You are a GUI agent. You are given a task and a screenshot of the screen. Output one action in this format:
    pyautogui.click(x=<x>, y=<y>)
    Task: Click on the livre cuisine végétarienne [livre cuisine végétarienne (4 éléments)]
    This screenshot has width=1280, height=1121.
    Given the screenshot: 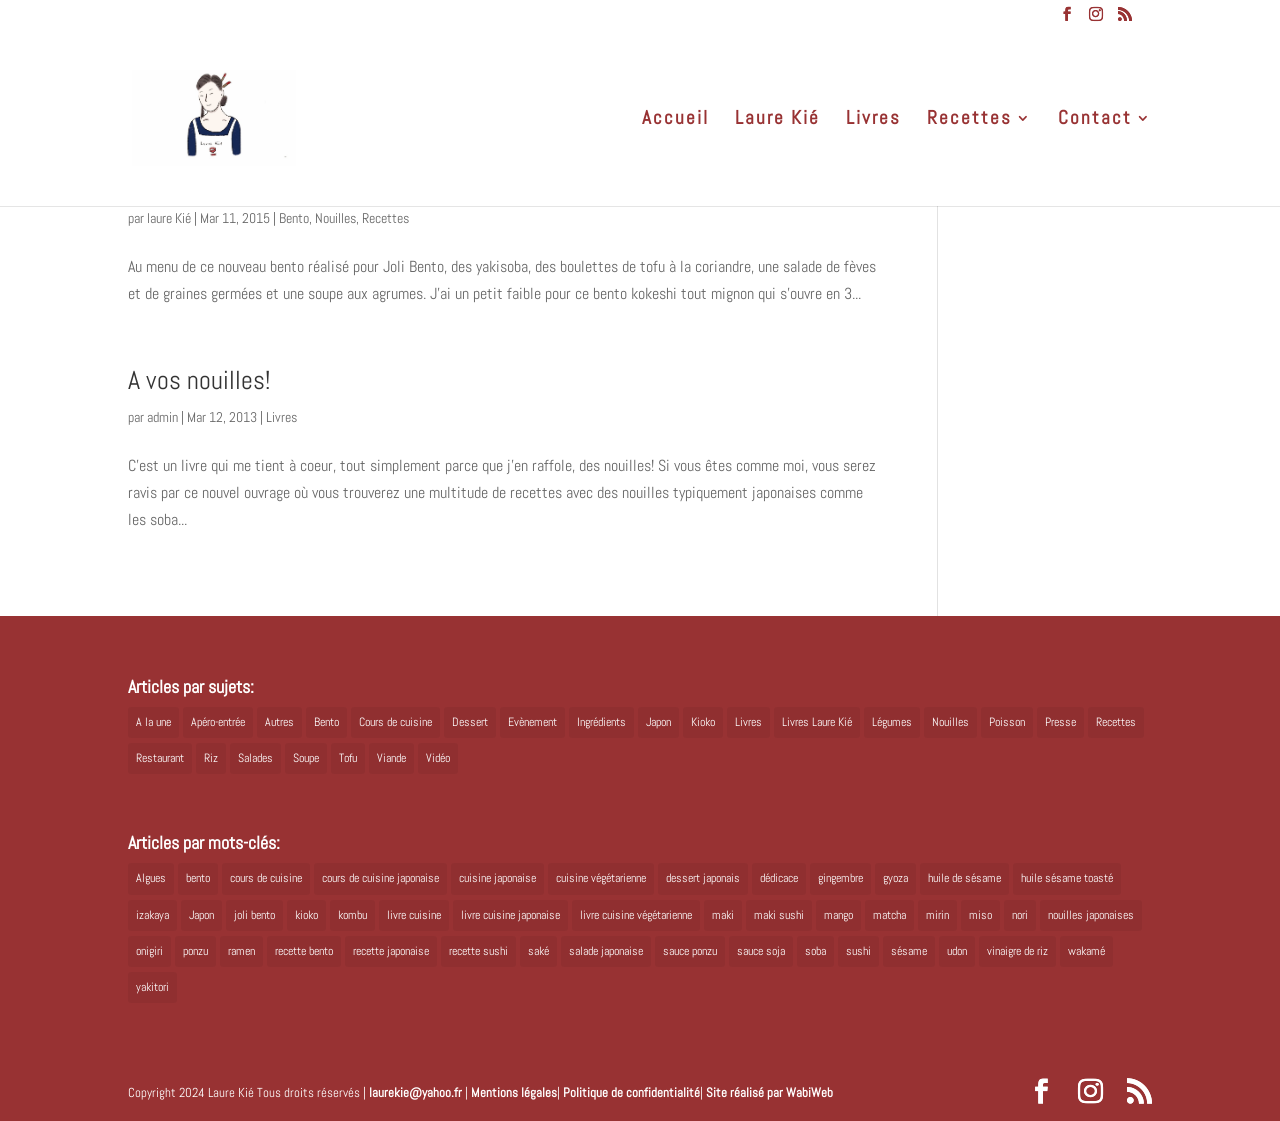 What is the action you would take?
    pyautogui.click(x=636, y=915)
    